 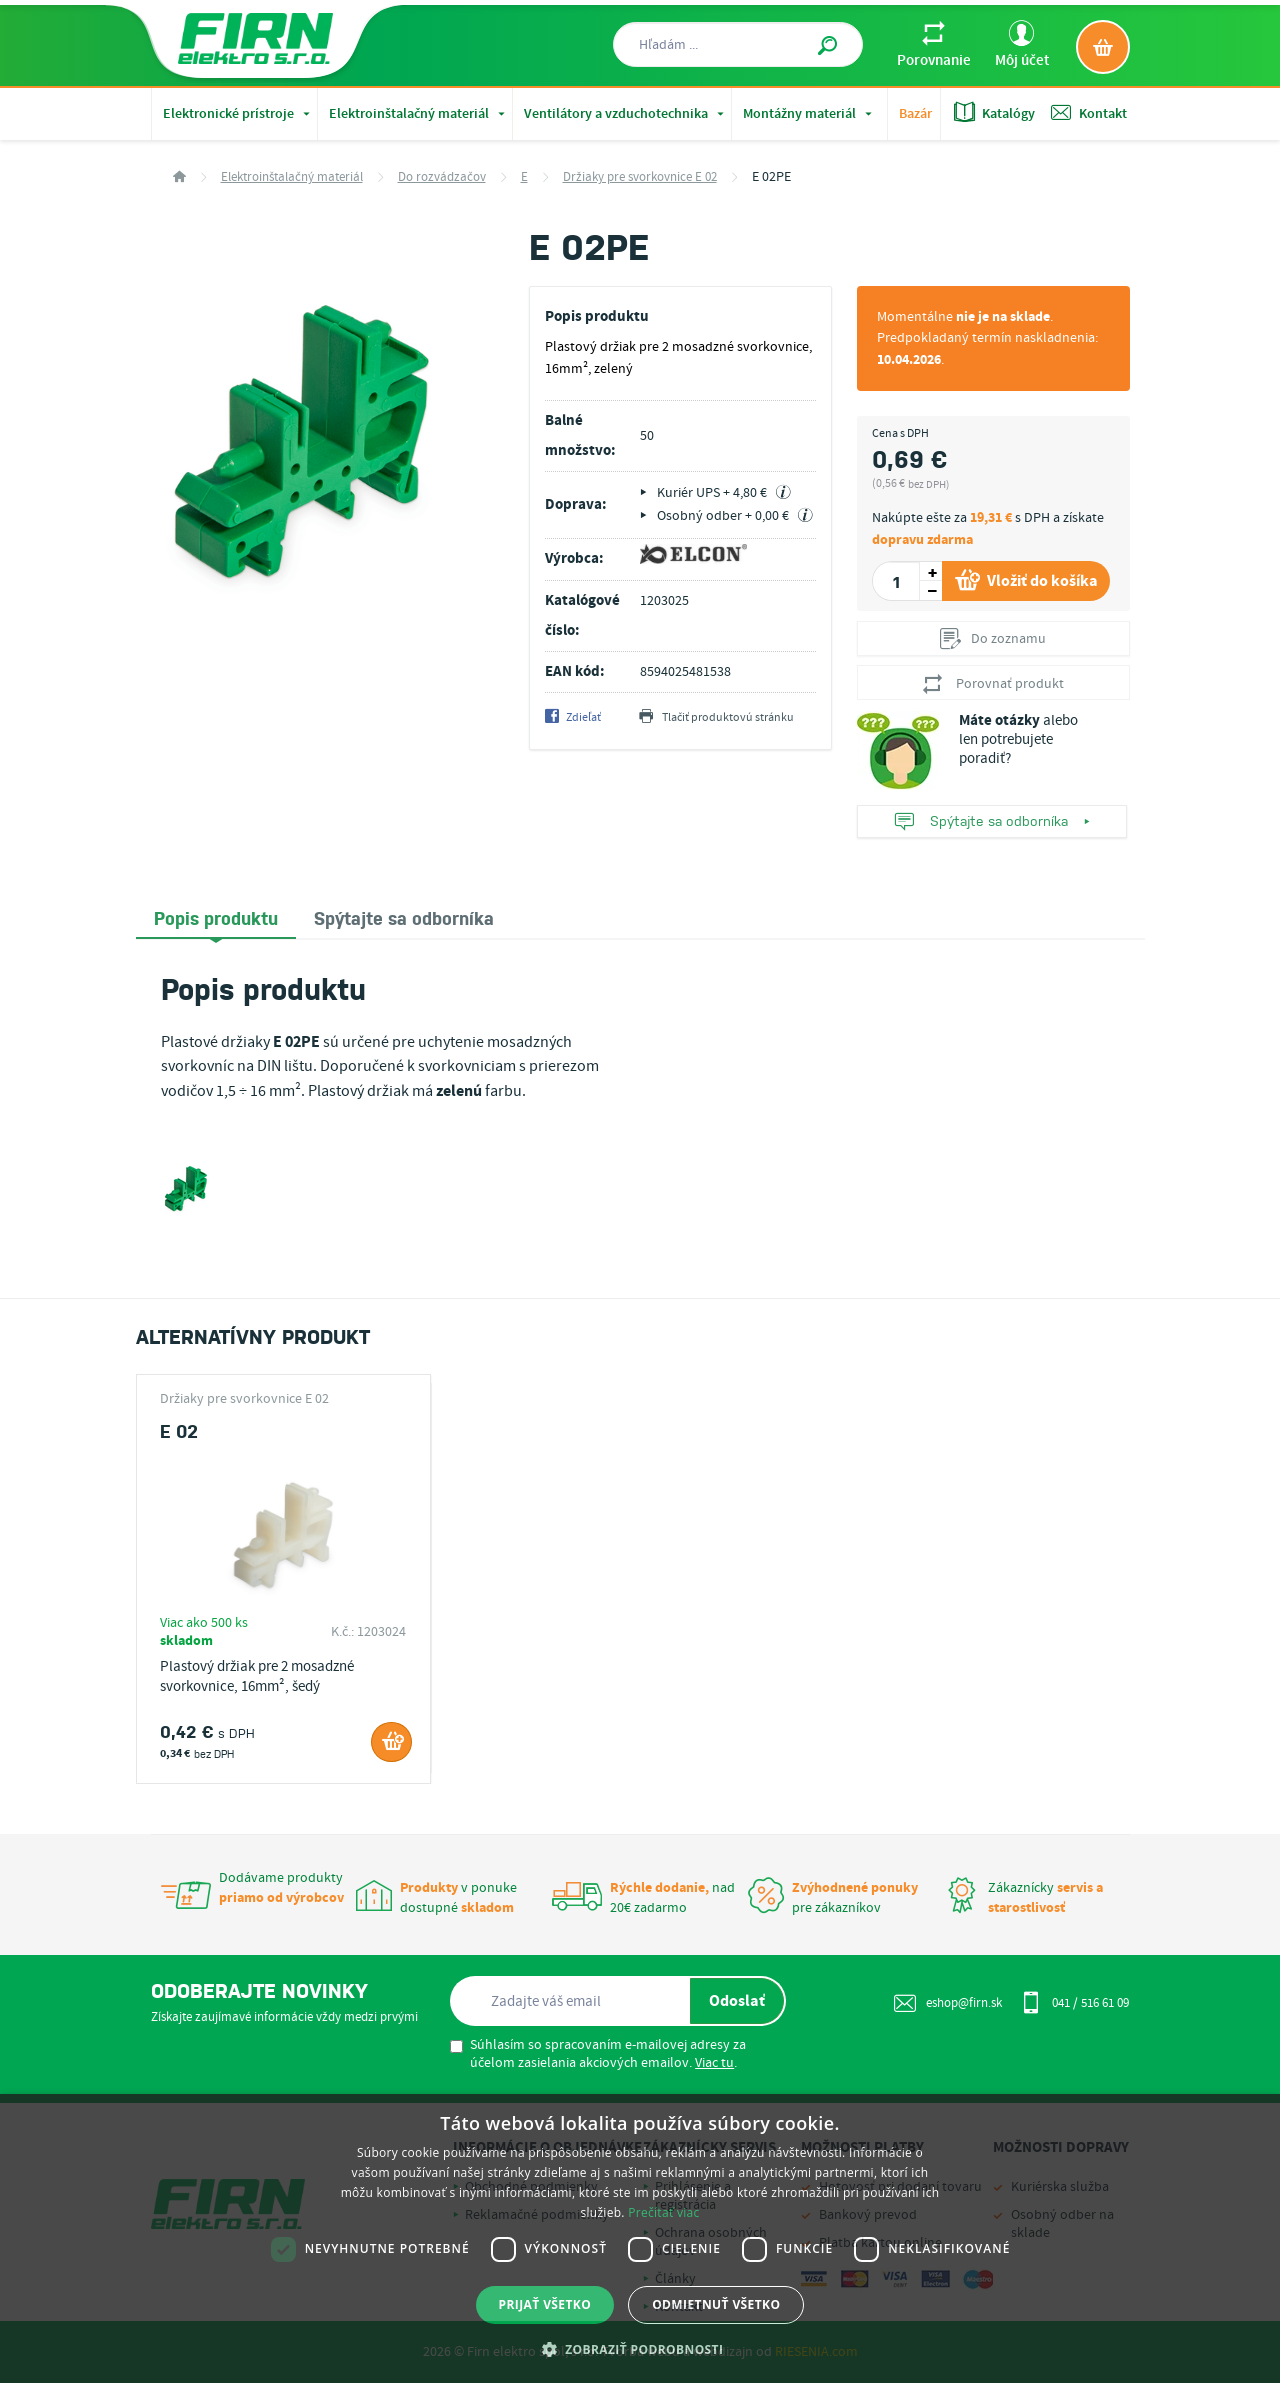 I want to click on 041 / 516 61 09, so click(x=1074, y=2002).